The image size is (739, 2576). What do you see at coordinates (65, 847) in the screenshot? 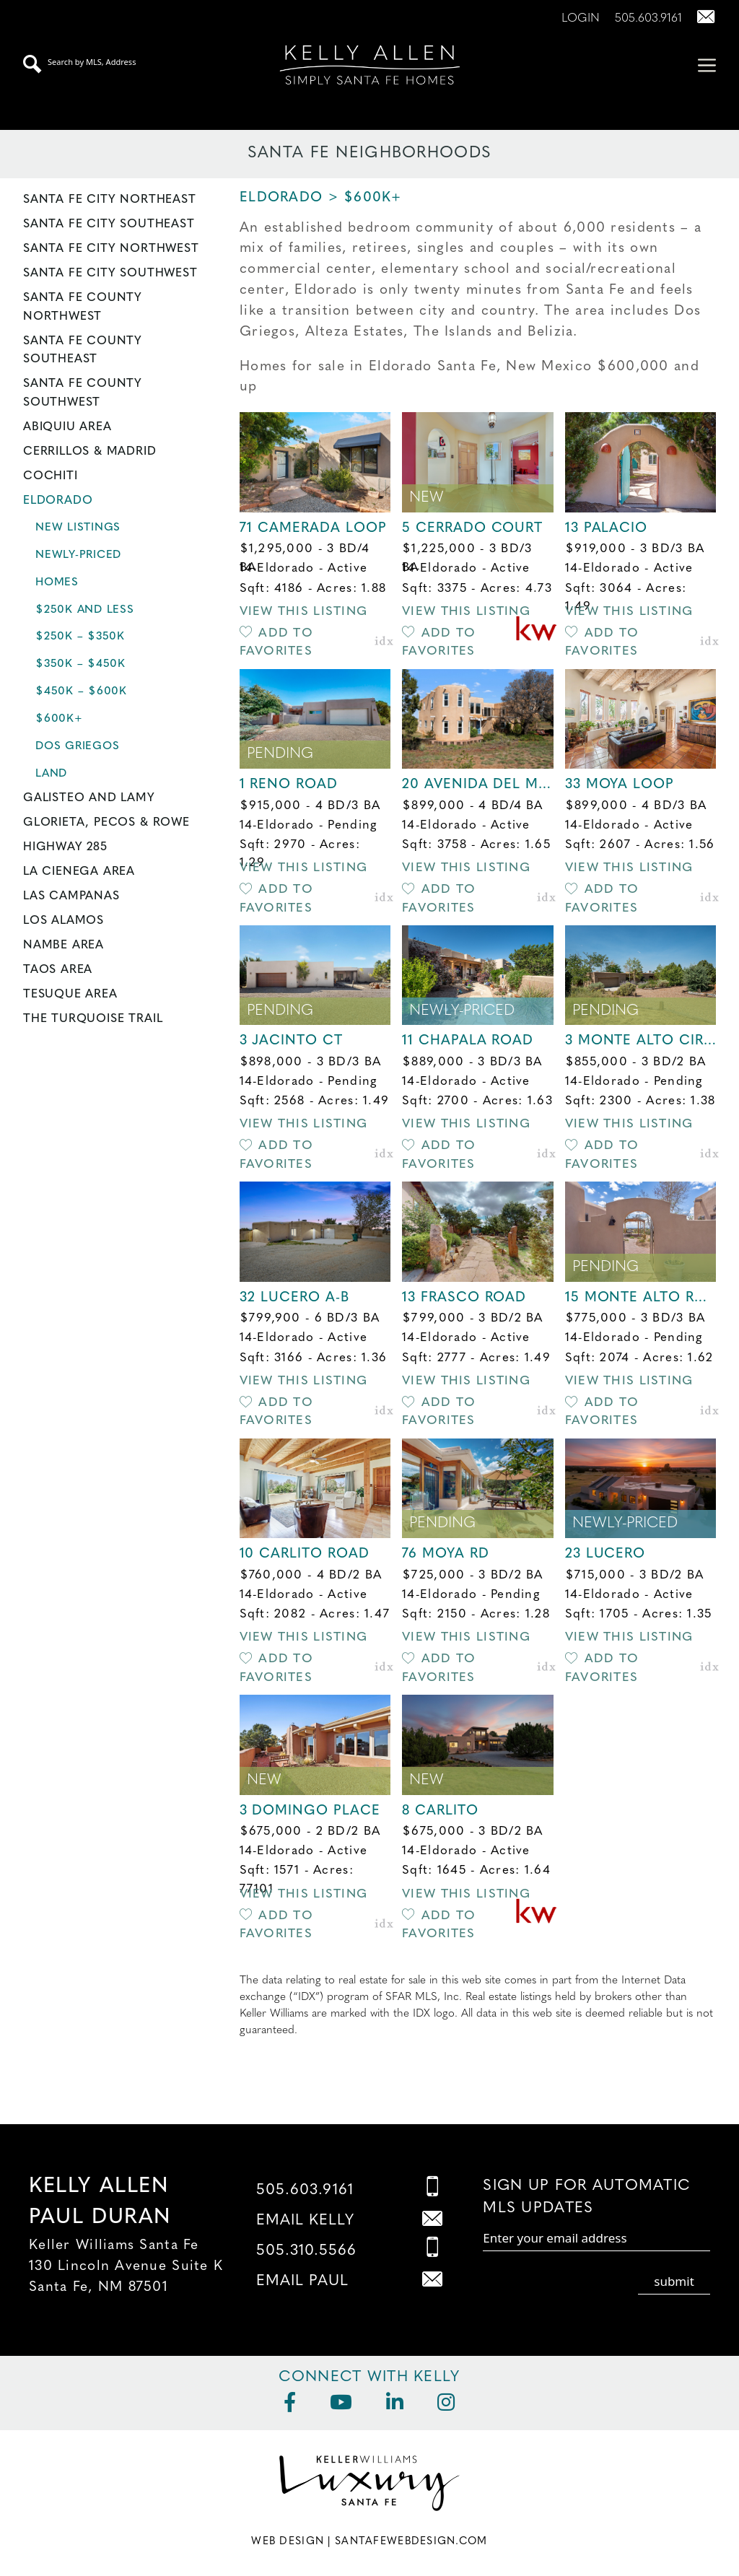
I see `Highway 285` at bounding box center [65, 847].